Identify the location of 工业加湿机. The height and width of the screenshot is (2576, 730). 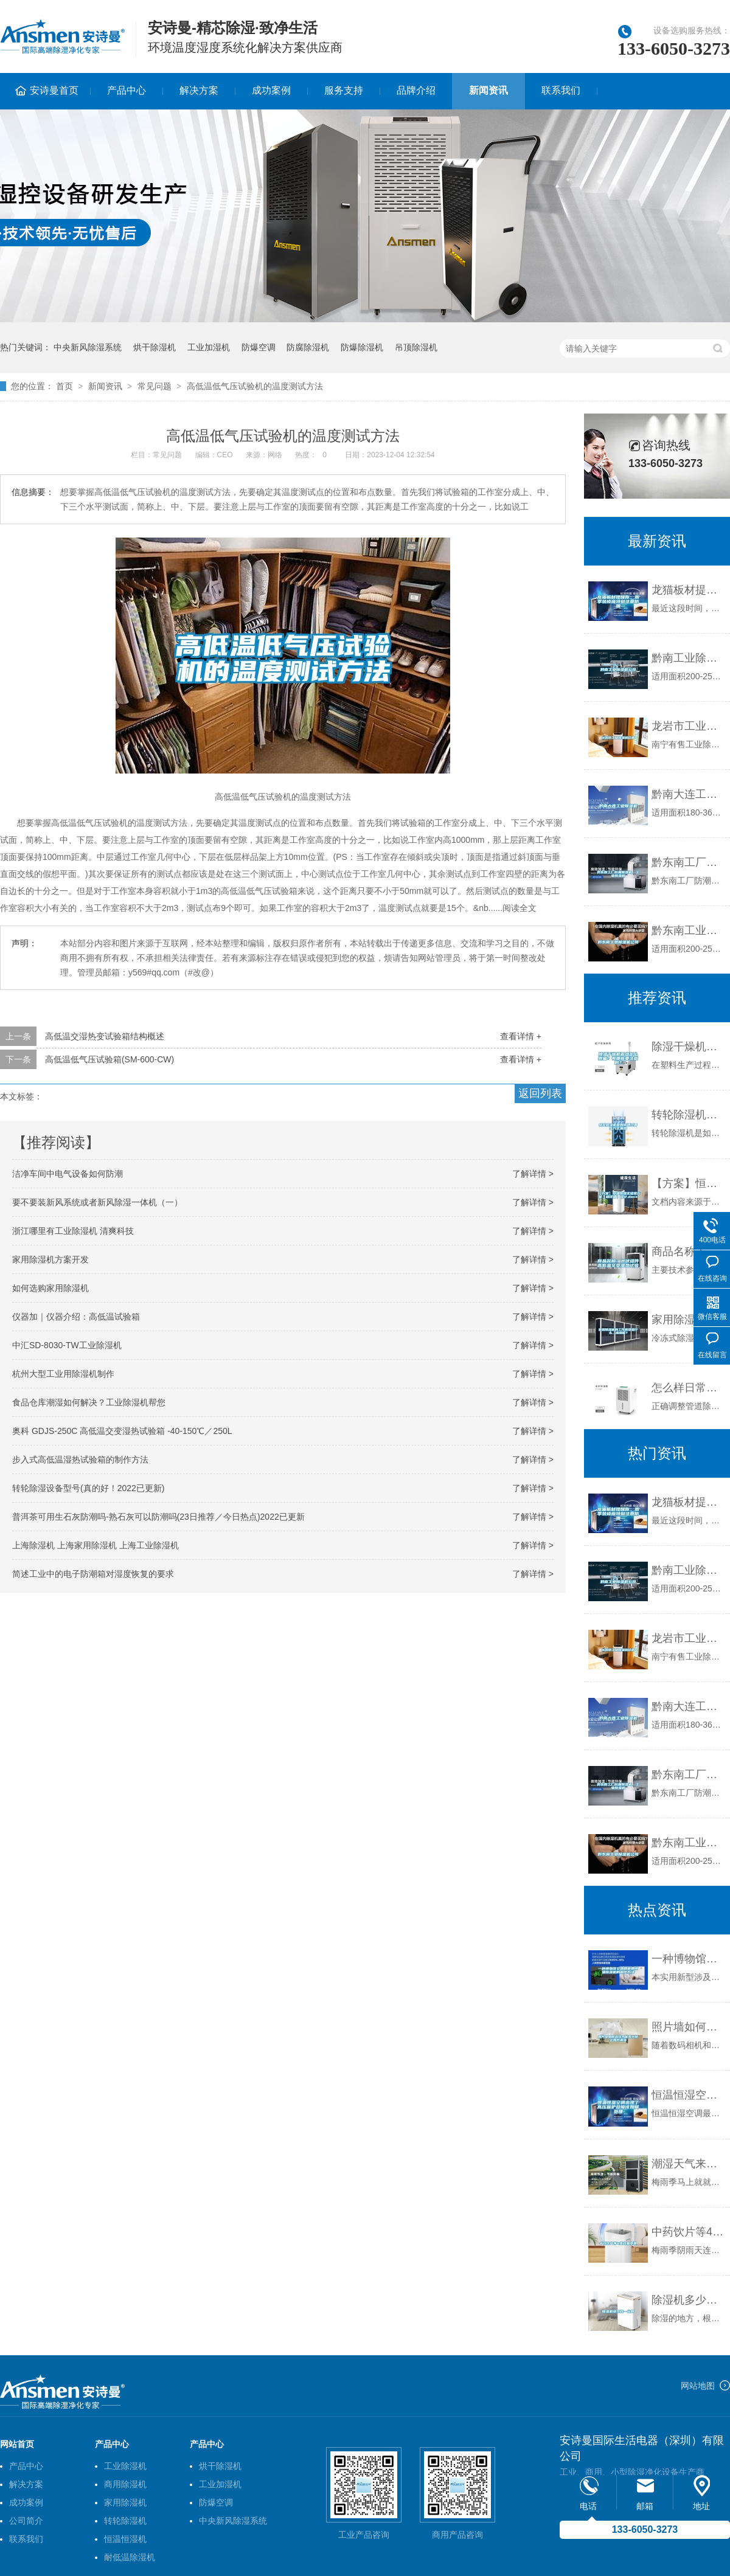
(208, 347).